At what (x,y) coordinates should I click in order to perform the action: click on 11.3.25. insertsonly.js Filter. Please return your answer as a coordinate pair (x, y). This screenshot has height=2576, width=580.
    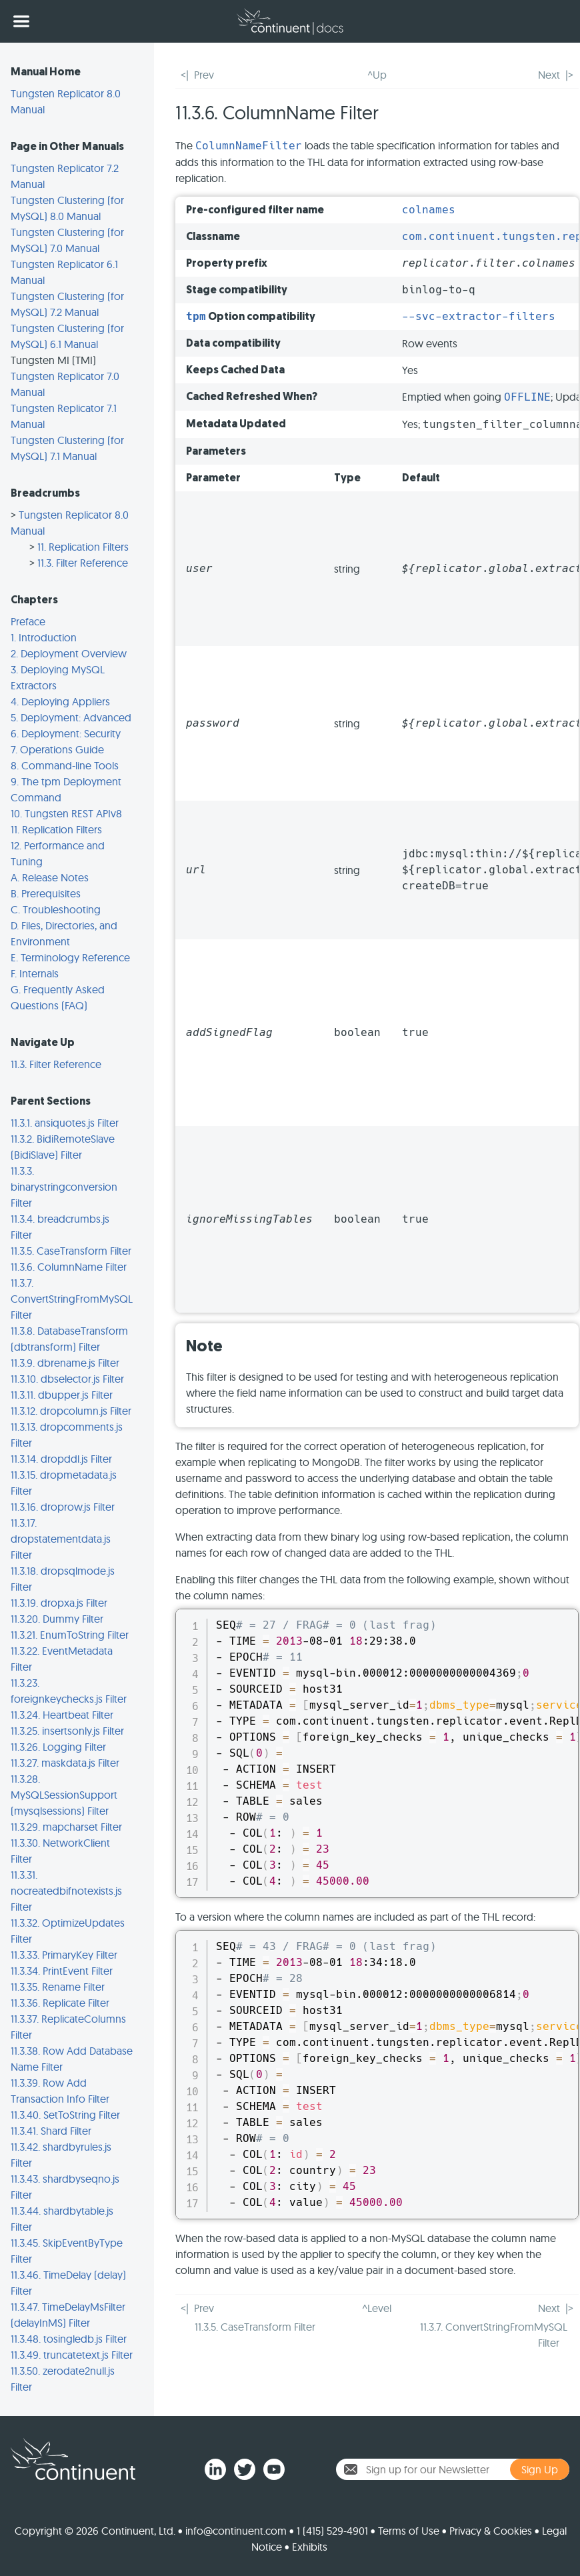
    Looking at the image, I should click on (67, 1730).